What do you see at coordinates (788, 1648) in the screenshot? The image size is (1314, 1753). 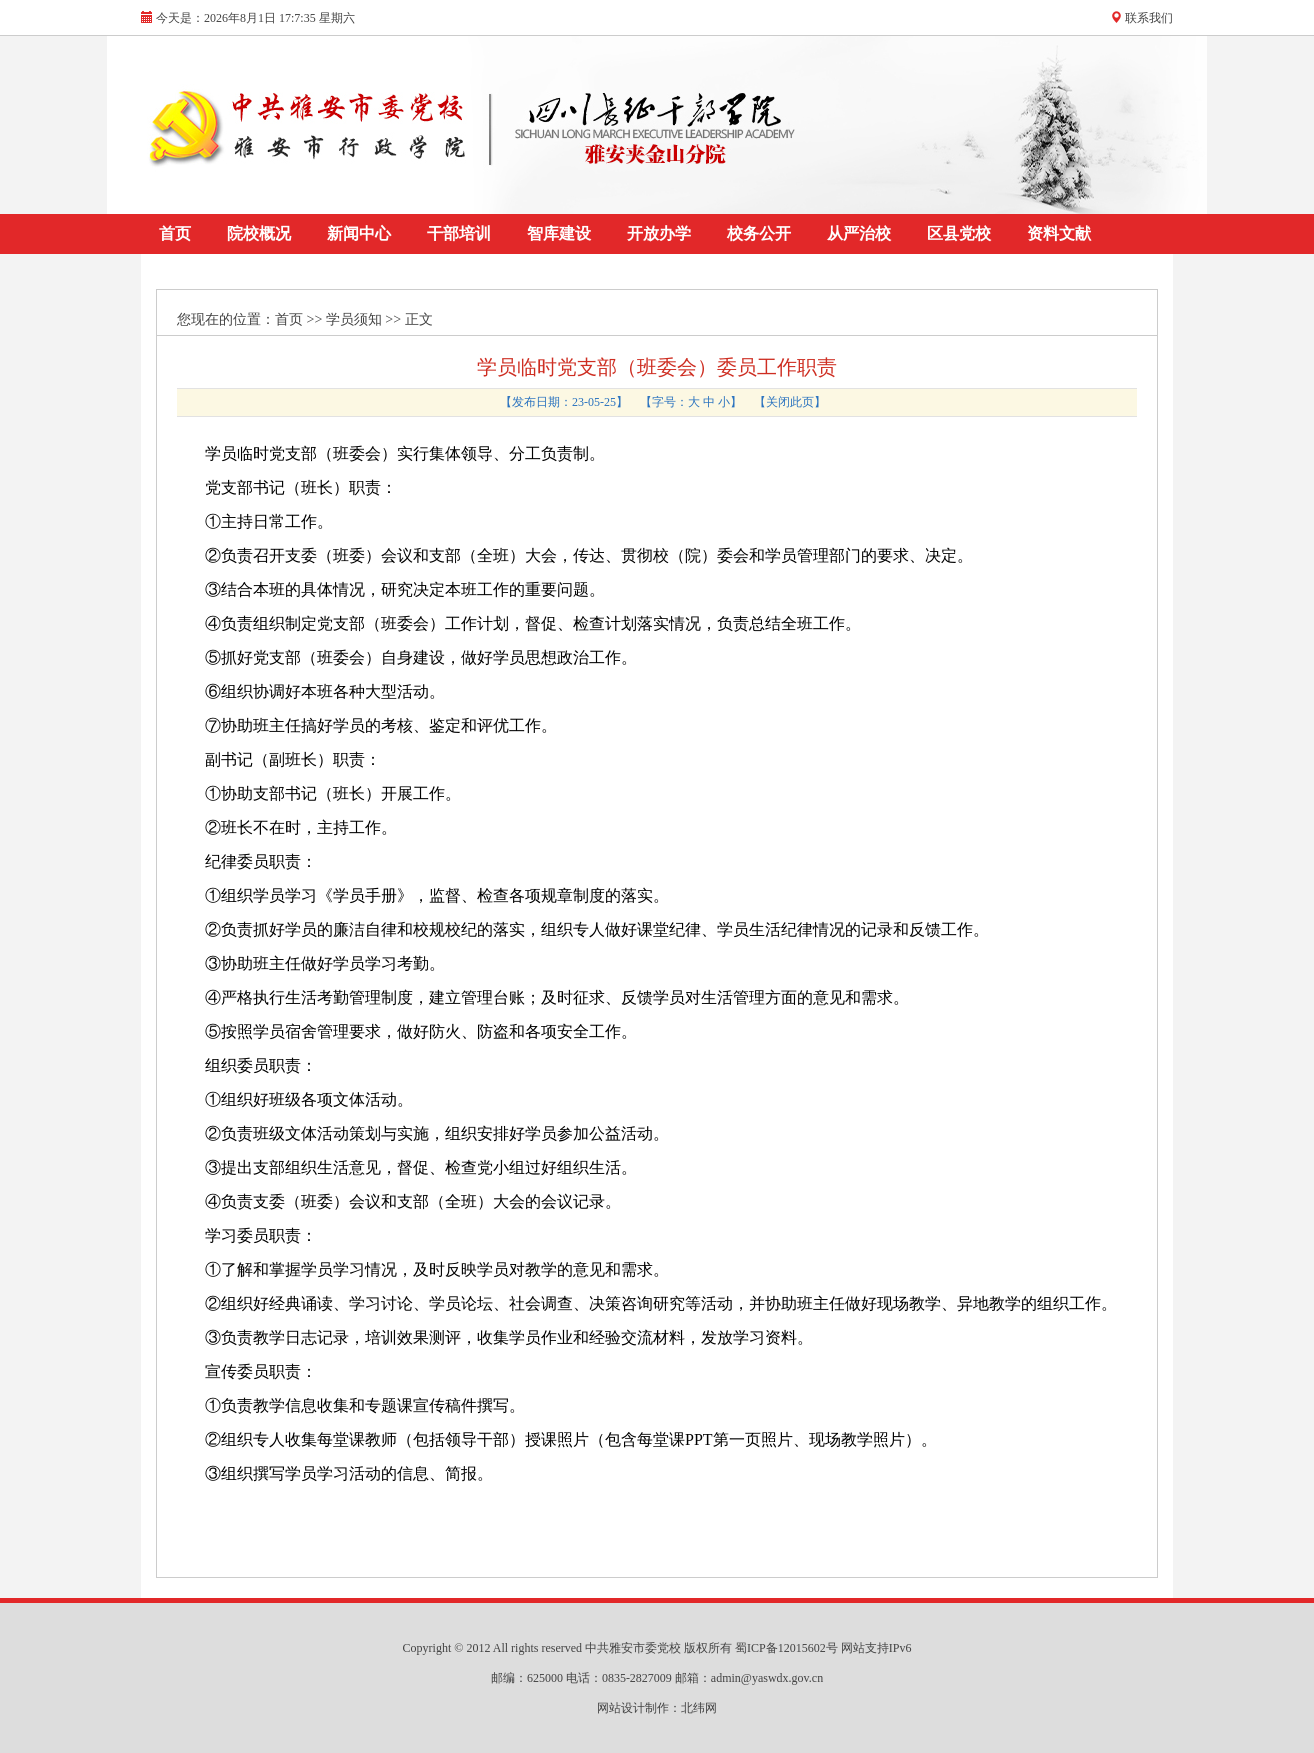 I see `蜀ICP备12015602号` at bounding box center [788, 1648].